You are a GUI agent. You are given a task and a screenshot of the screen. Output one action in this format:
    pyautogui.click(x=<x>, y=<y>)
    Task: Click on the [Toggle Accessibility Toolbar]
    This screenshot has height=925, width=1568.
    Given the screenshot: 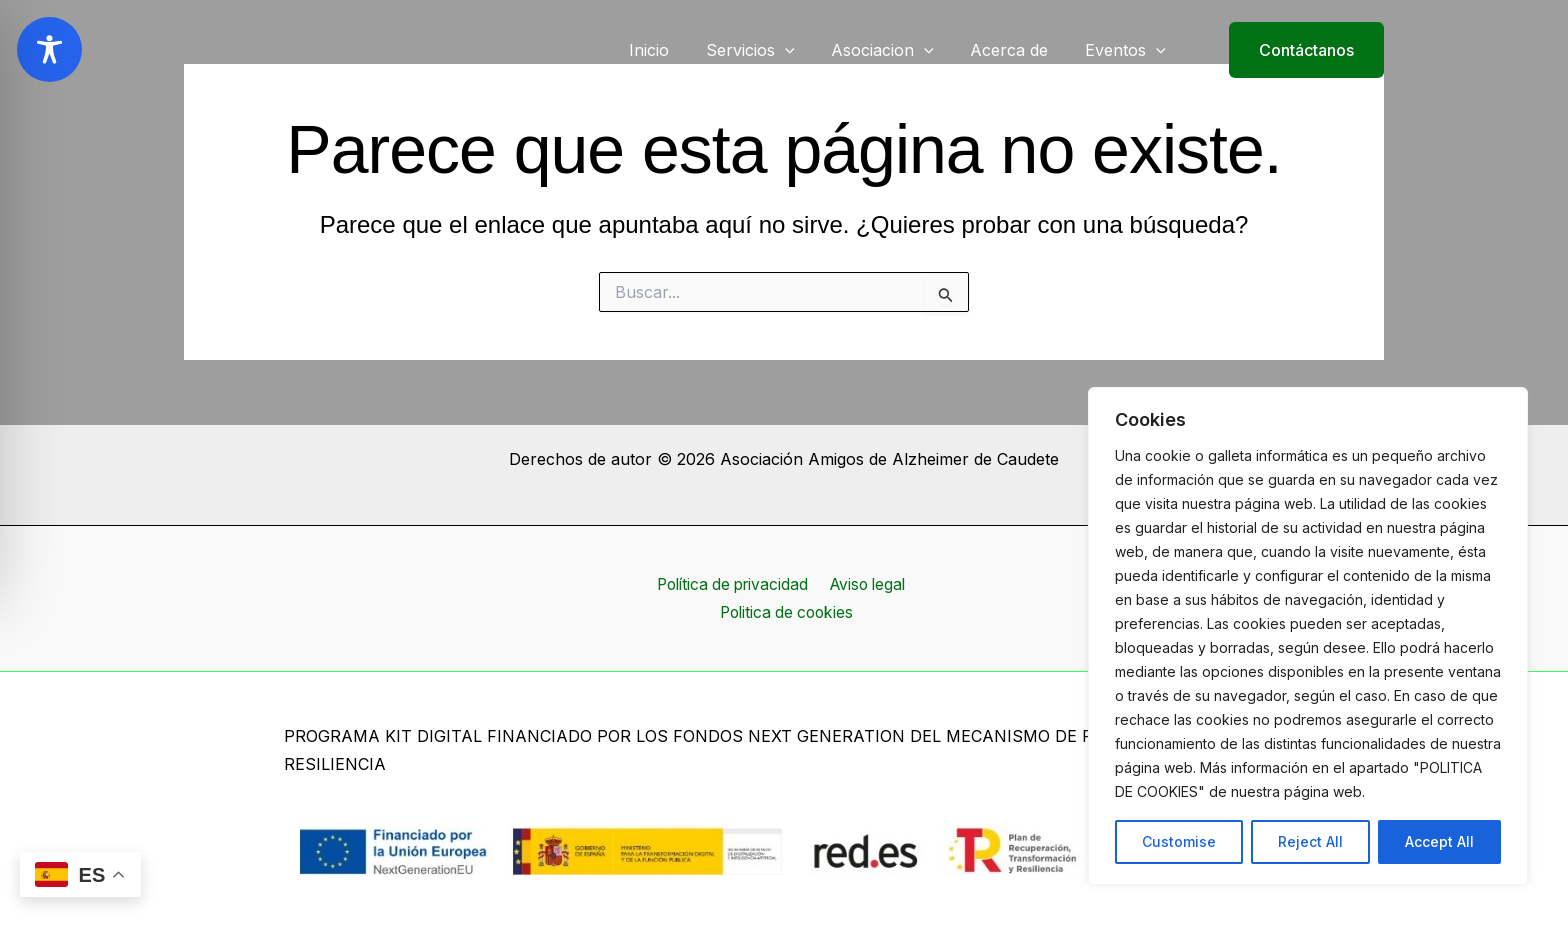 What is the action you would take?
    pyautogui.click(x=49, y=49)
    